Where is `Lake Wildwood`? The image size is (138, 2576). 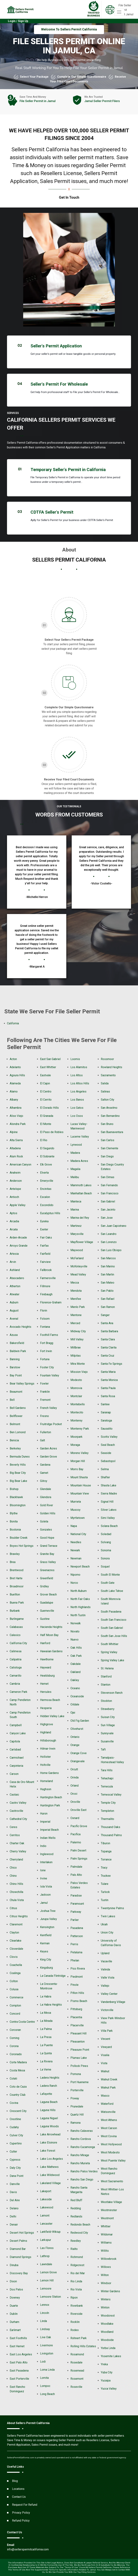
Lake Wildwood is located at coordinates (49, 2175).